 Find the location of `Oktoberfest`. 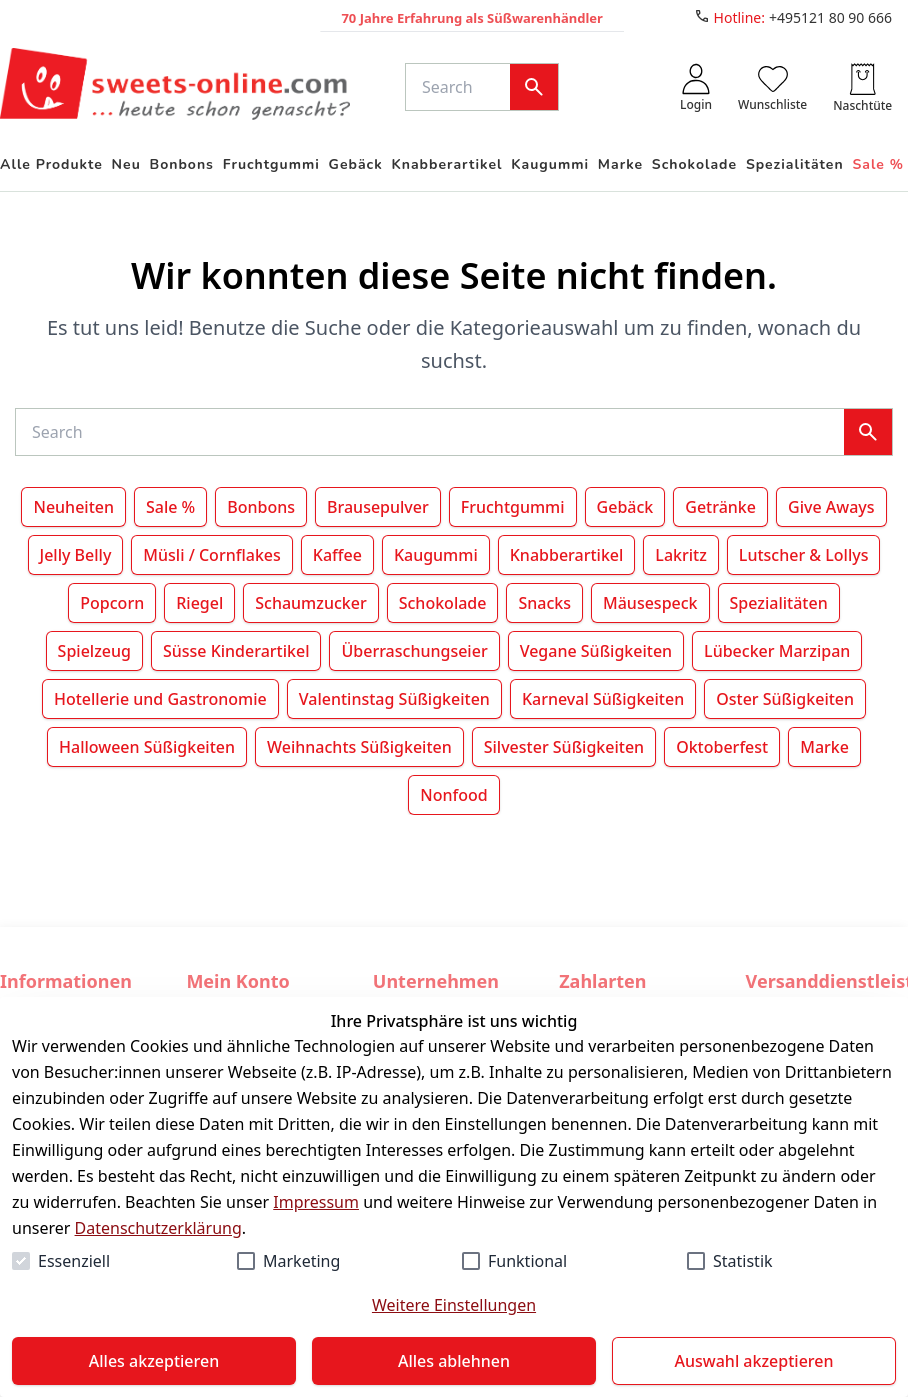

Oktoberfest is located at coordinates (722, 747).